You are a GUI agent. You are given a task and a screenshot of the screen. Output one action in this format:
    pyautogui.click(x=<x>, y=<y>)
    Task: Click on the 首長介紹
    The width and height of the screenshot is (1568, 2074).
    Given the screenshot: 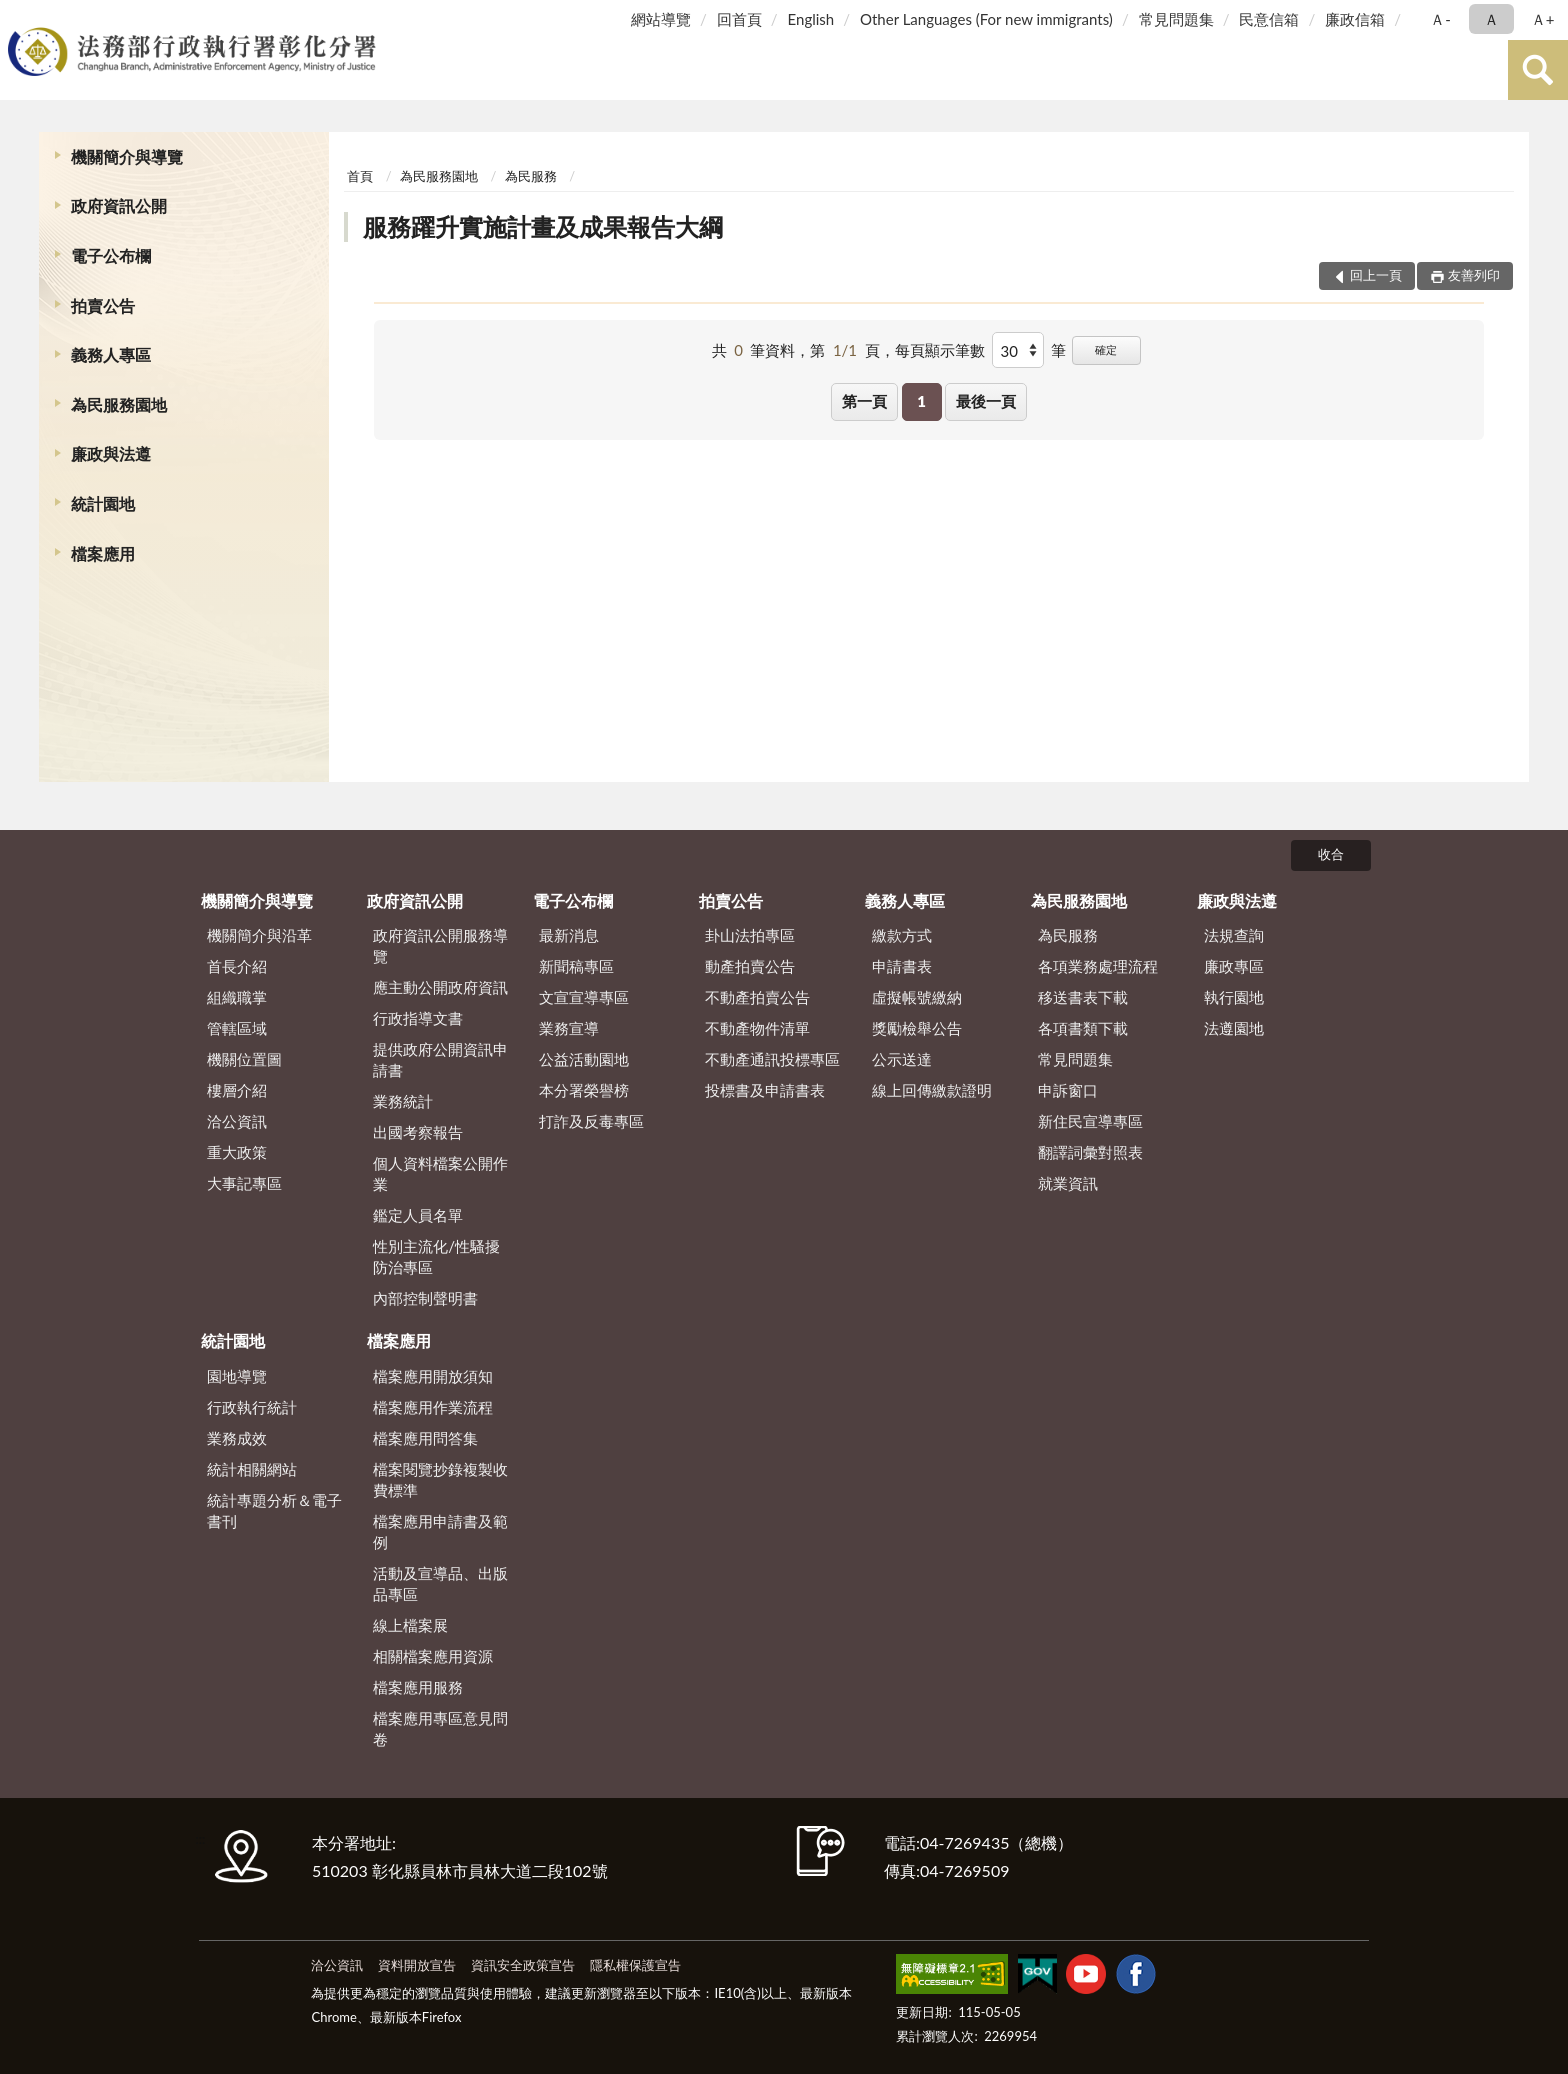 What is the action you would take?
    pyautogui.click(x=237, y=966)
    